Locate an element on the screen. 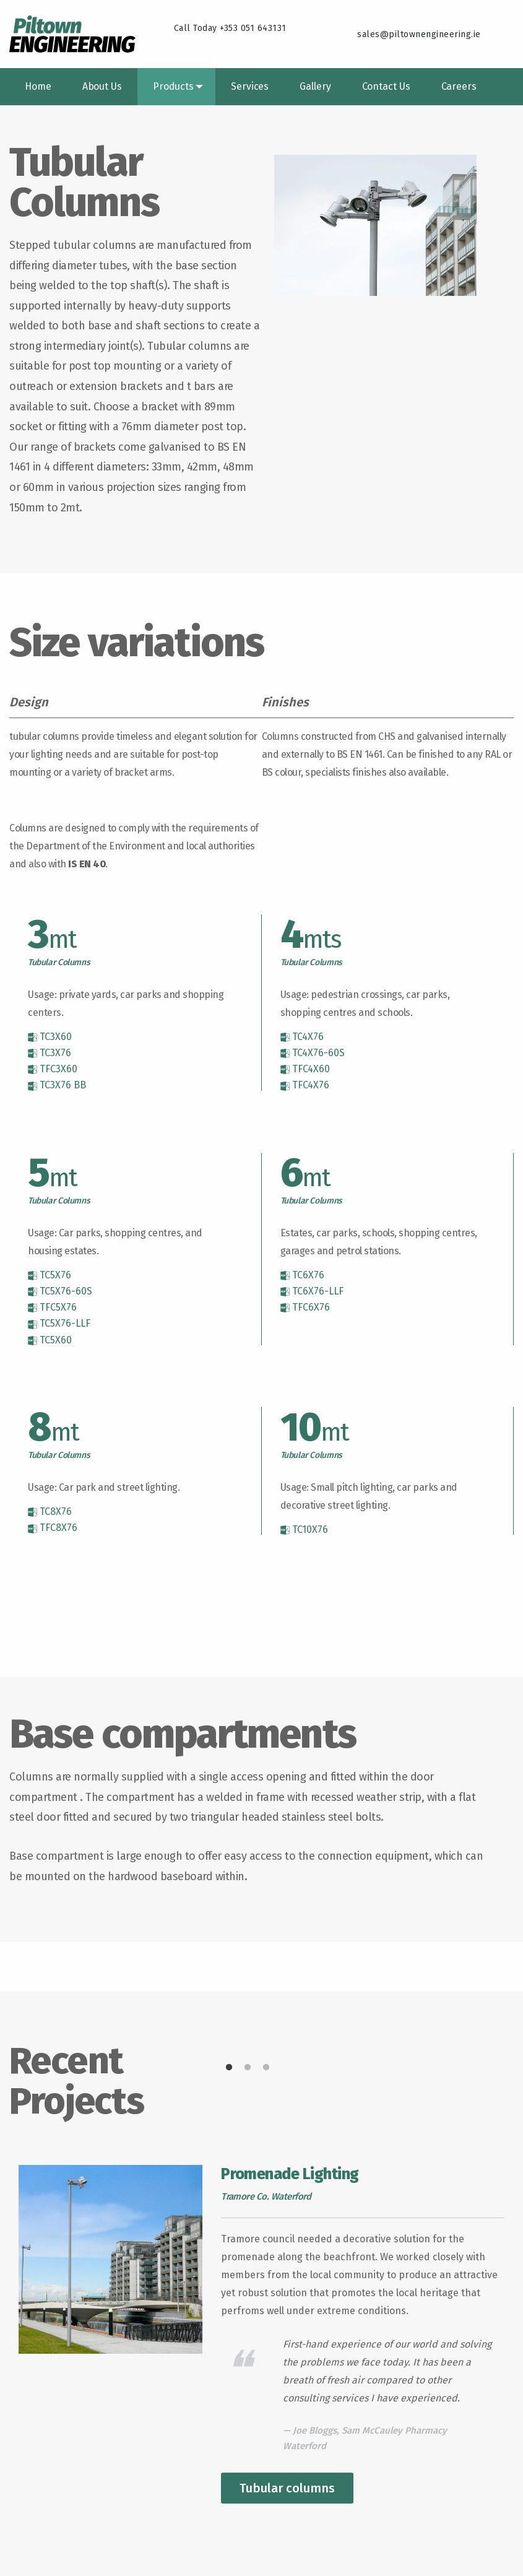 The height and width of the screenshot is (2576, 523). TC5X76-60S is located at coordinates (60, 1291).